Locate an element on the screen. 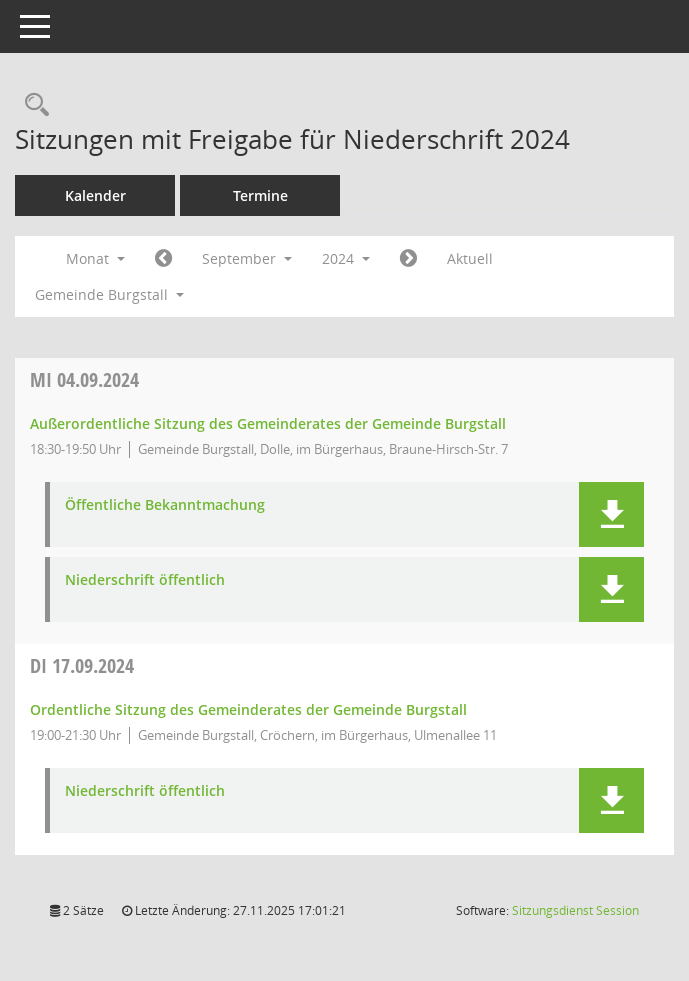 This screenshot has height=981, width=689. 04.09.2024 is located at coordinates (84, 379).